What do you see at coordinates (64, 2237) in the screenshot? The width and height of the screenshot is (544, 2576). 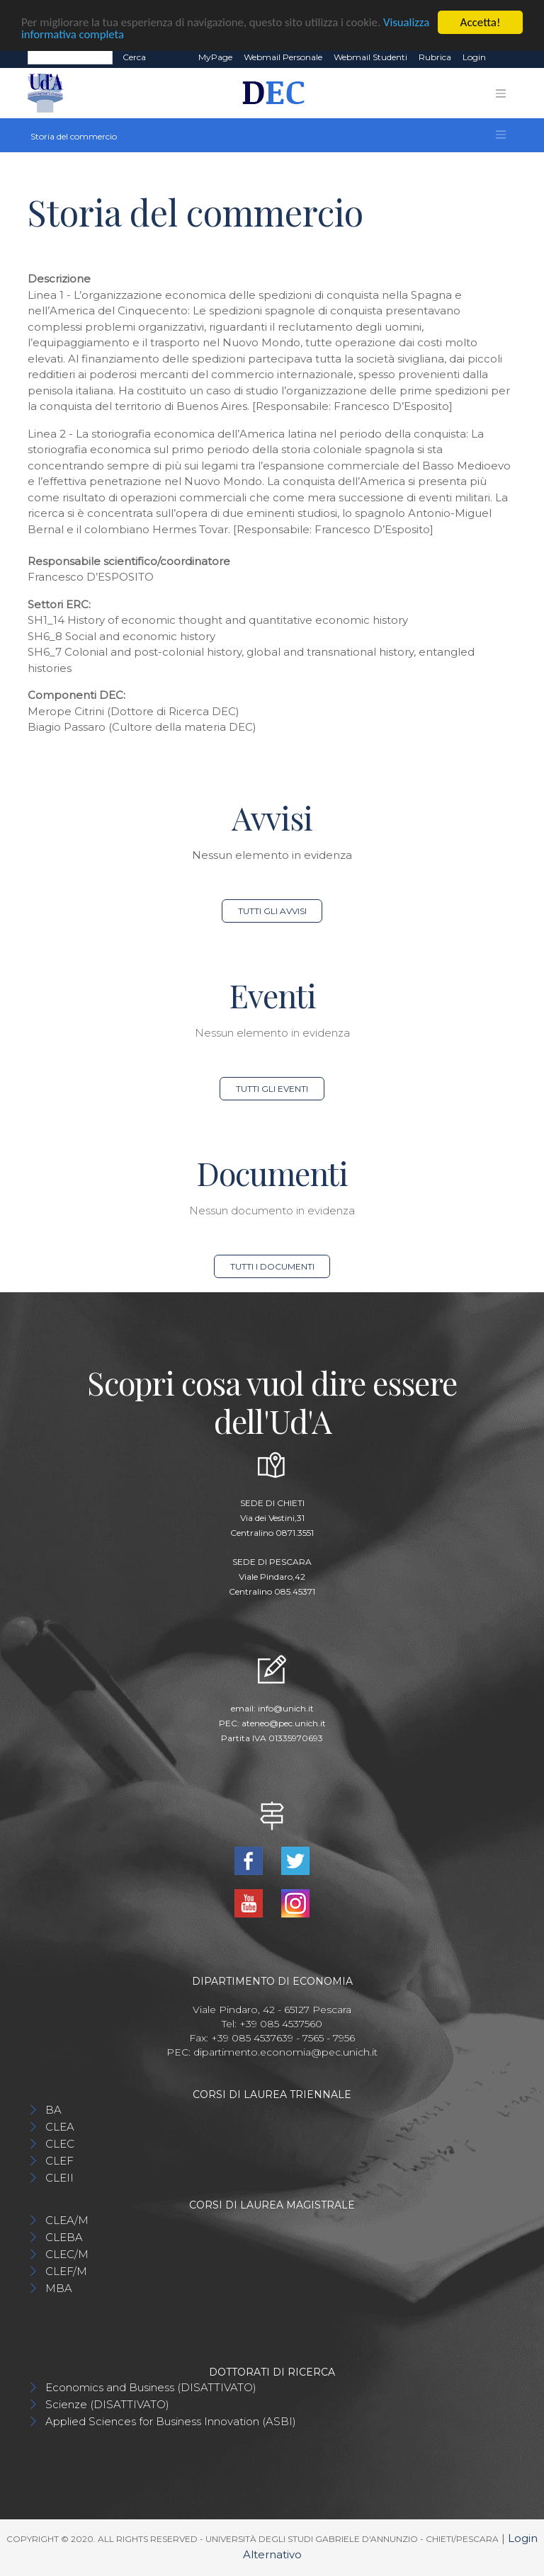 I see `CLEBA` at bounding box center [64, 2237].